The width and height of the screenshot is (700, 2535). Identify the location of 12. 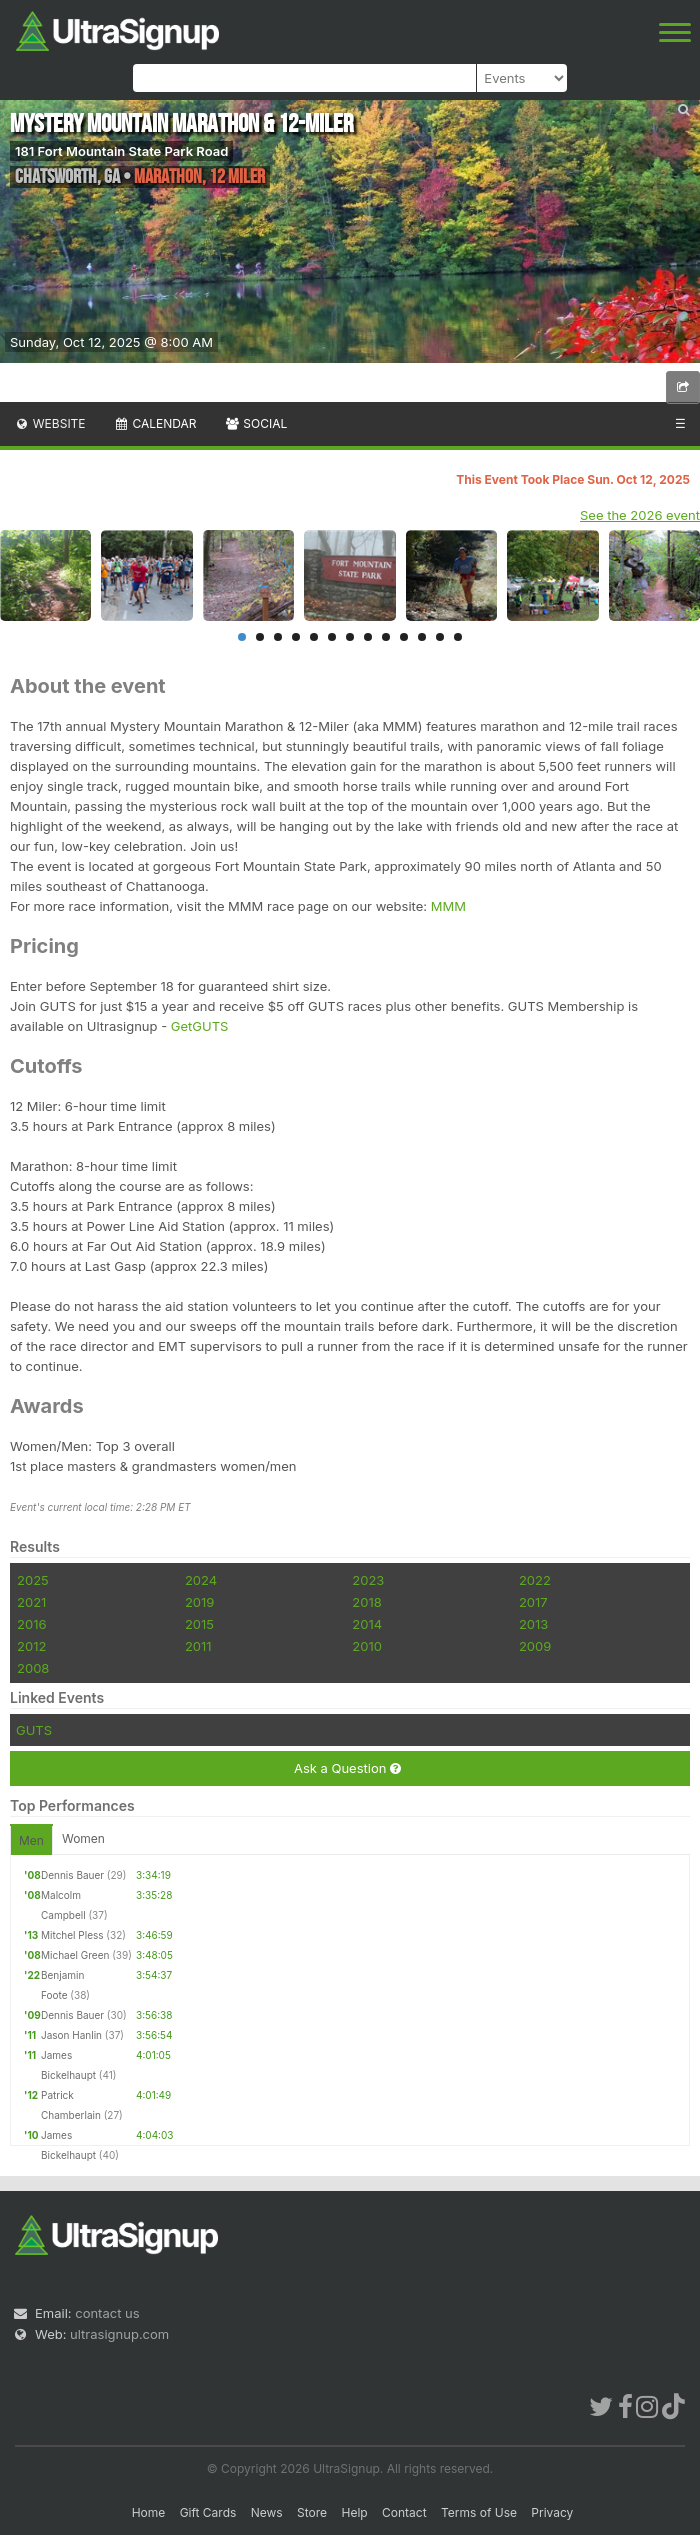
(440, 637).